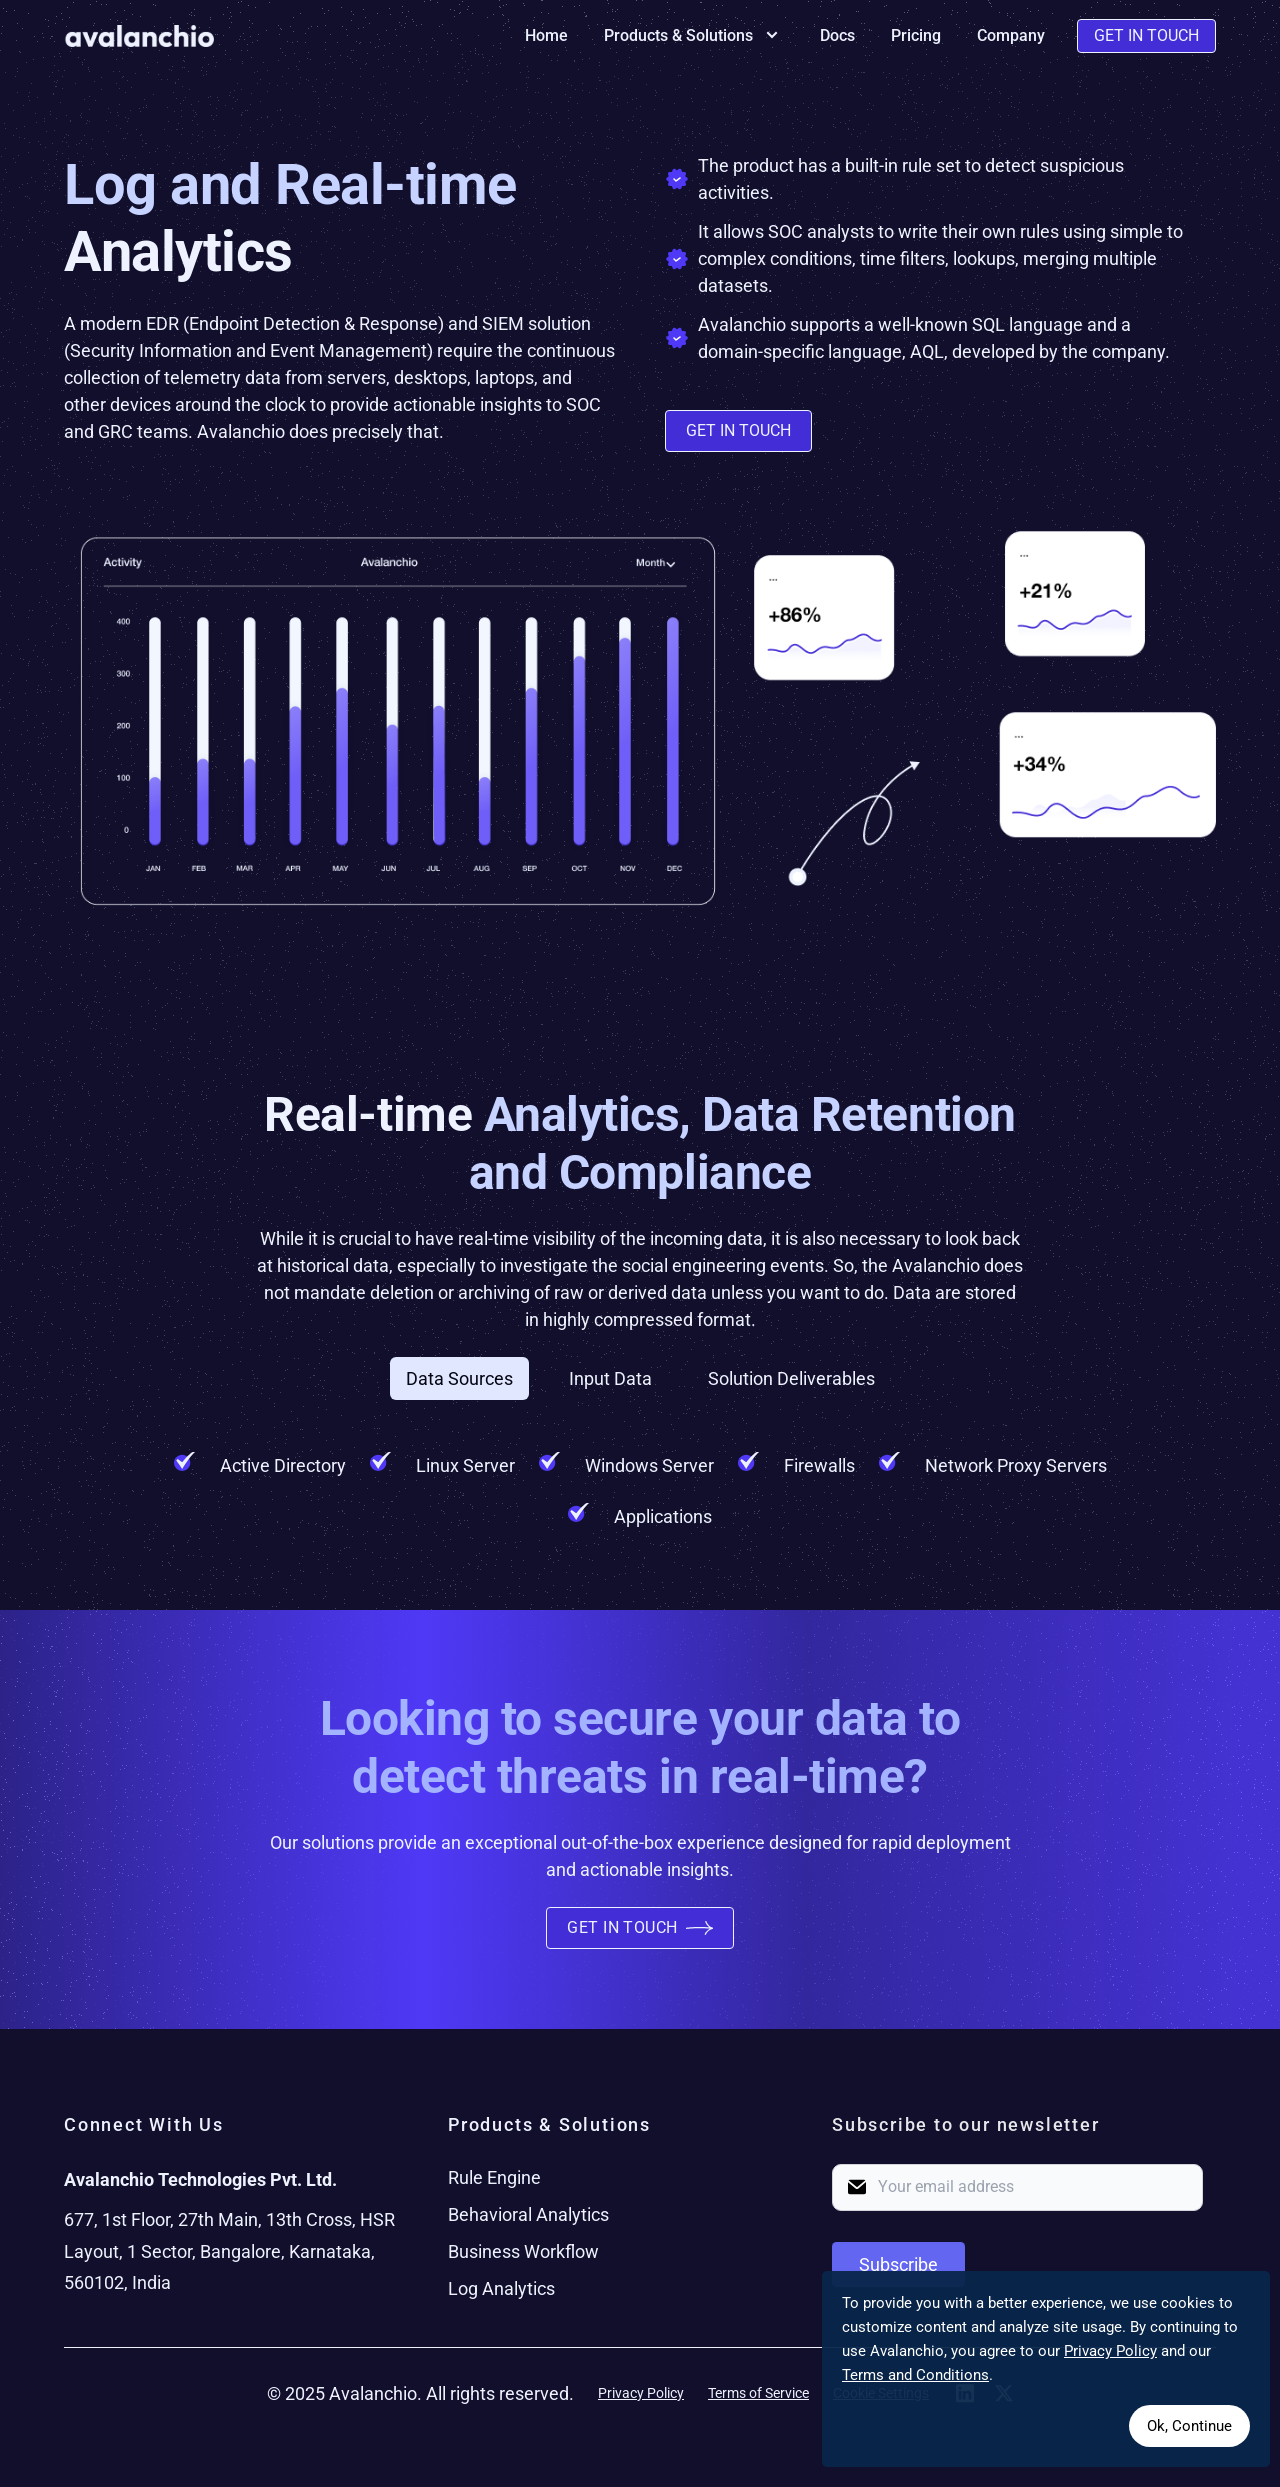 This screenshot has width=1280, height=2487. I want to click on Rule Engine, so click(494, 2177).